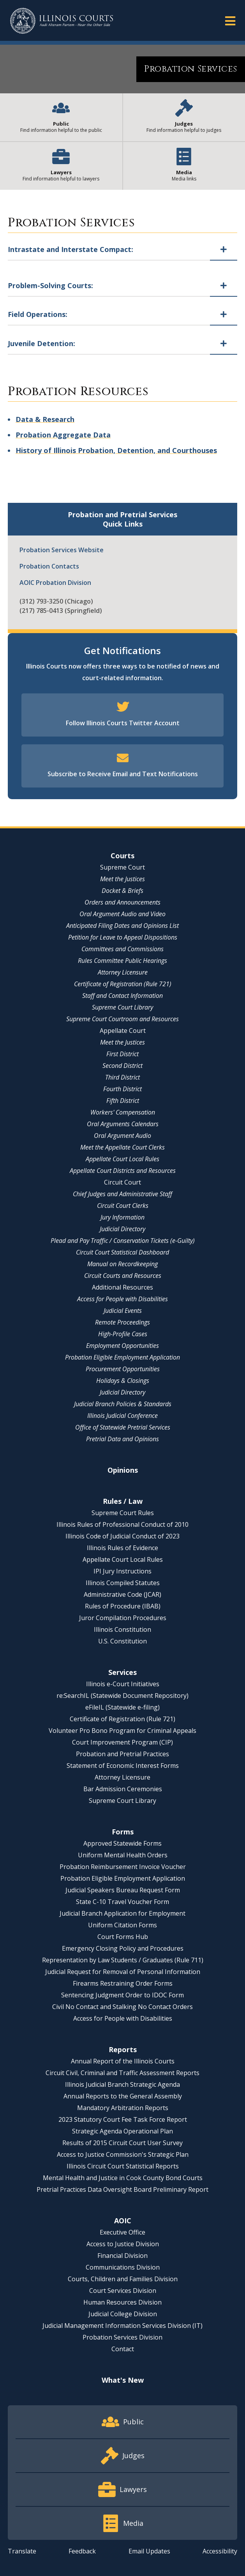 This screenshot has width=245, height=2576. Describe the element at coordinates (122, 1439) in the screenshot. I see `Pretrial Data and Opinions` at that location.